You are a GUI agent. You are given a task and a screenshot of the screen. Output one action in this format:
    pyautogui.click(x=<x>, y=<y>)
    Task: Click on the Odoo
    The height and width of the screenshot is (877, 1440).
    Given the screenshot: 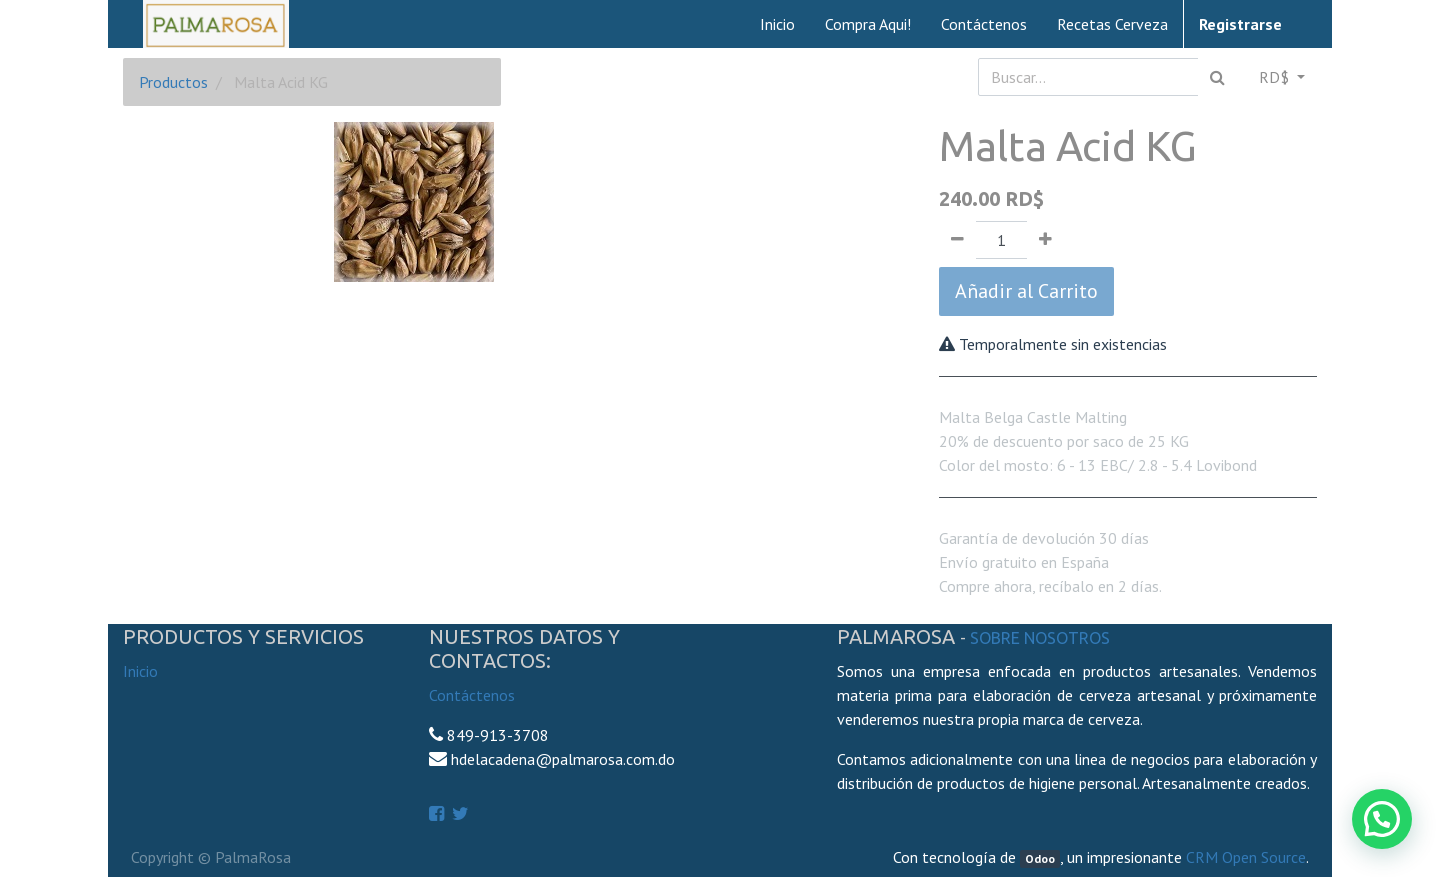 What is the action you would take?
    pyautogui.click(x=1040, y=858)
    